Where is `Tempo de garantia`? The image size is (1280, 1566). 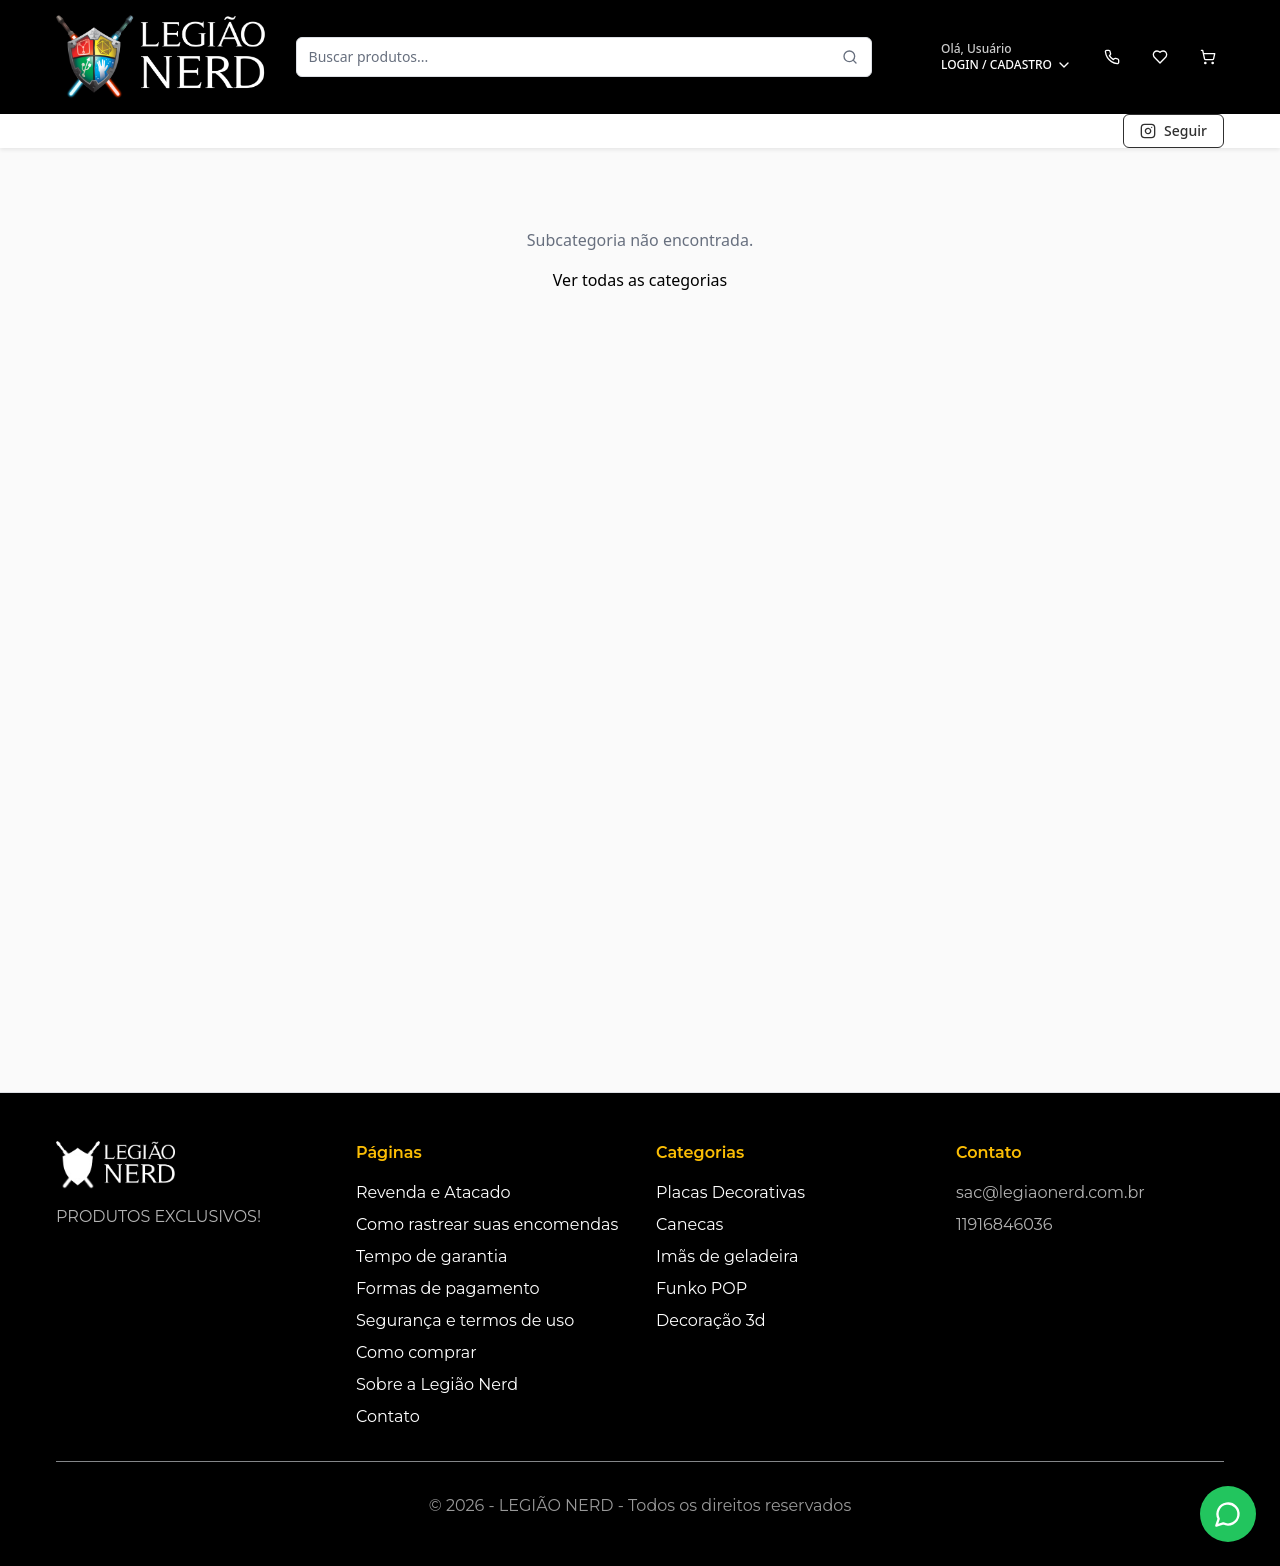
Tempo de garantia is located at coordinates (431, 1256).